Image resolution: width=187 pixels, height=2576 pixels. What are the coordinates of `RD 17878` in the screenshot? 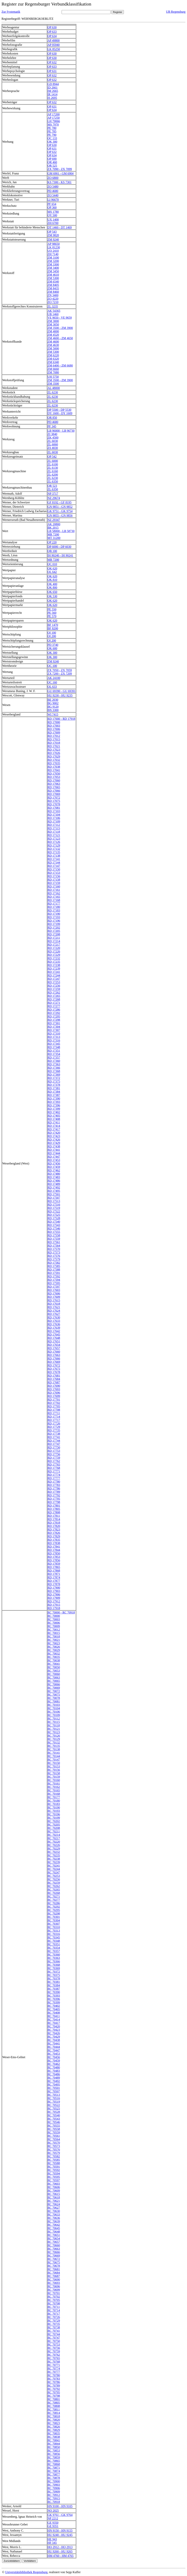 It's located at (54, 1584).